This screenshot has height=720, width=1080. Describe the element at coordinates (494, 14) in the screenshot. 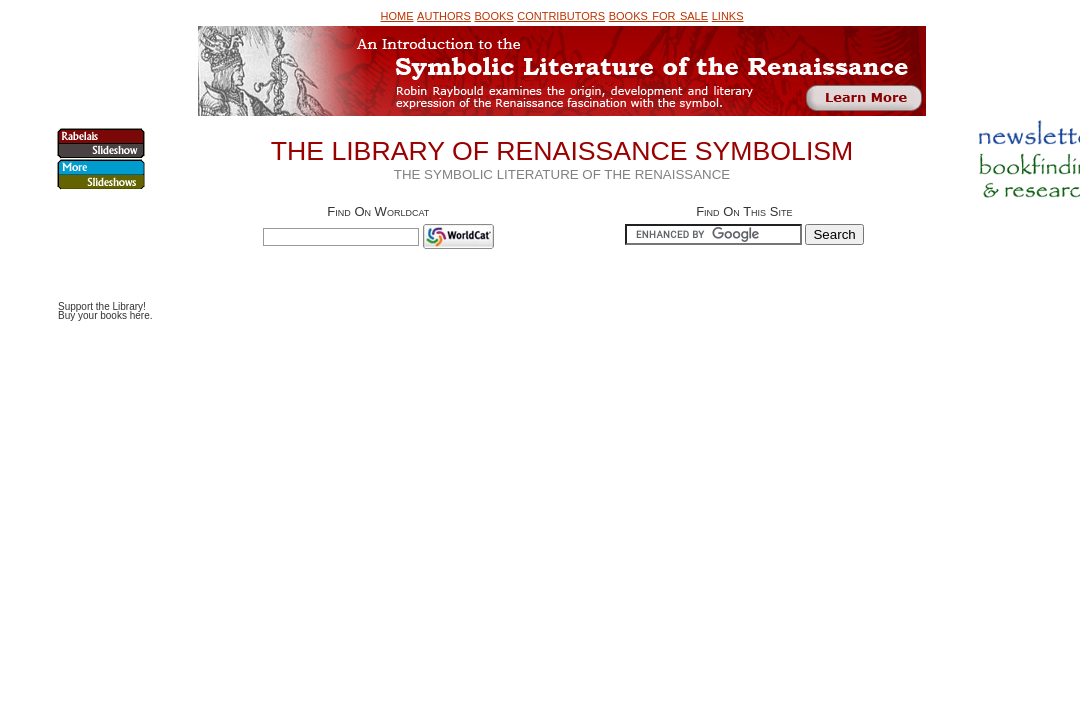

I see `books` at that location.